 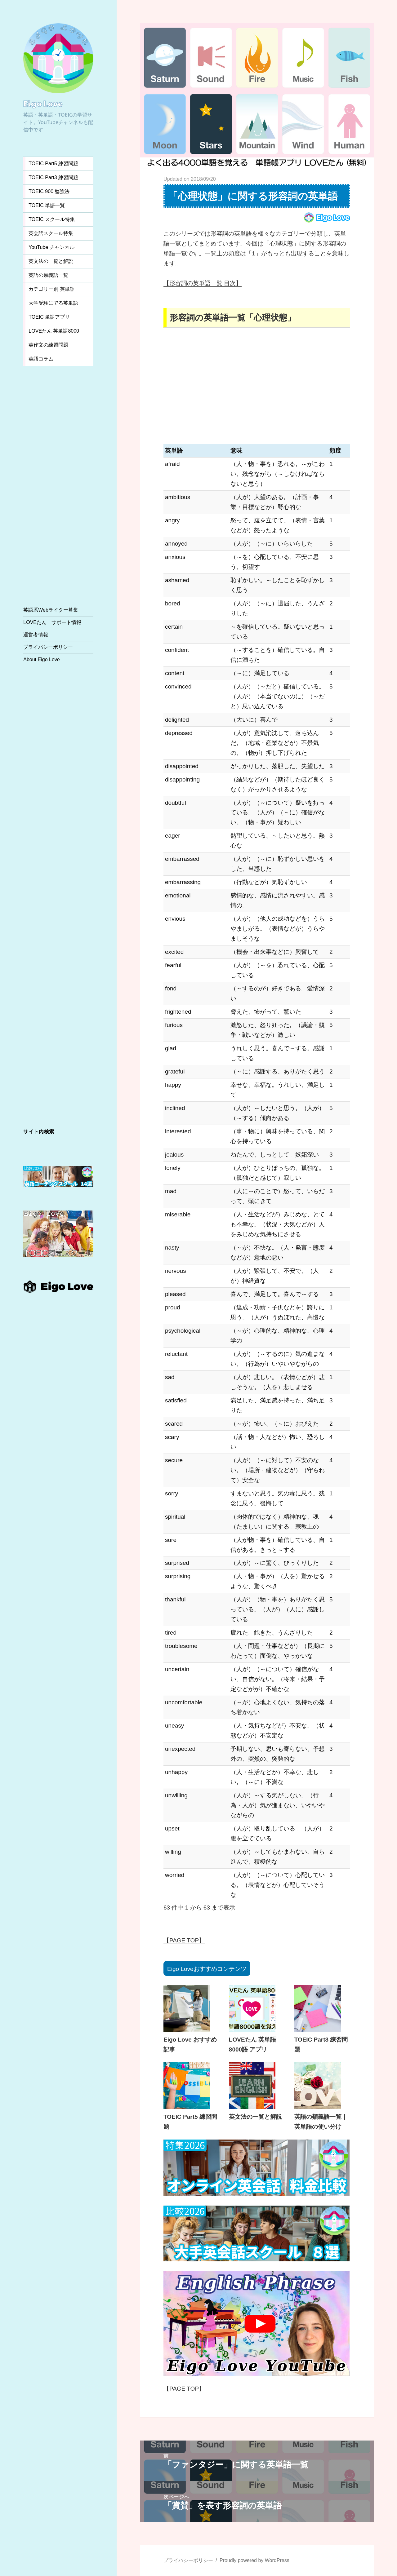 I want to click on 英作文の練習問題, so click(x=48, y=344).